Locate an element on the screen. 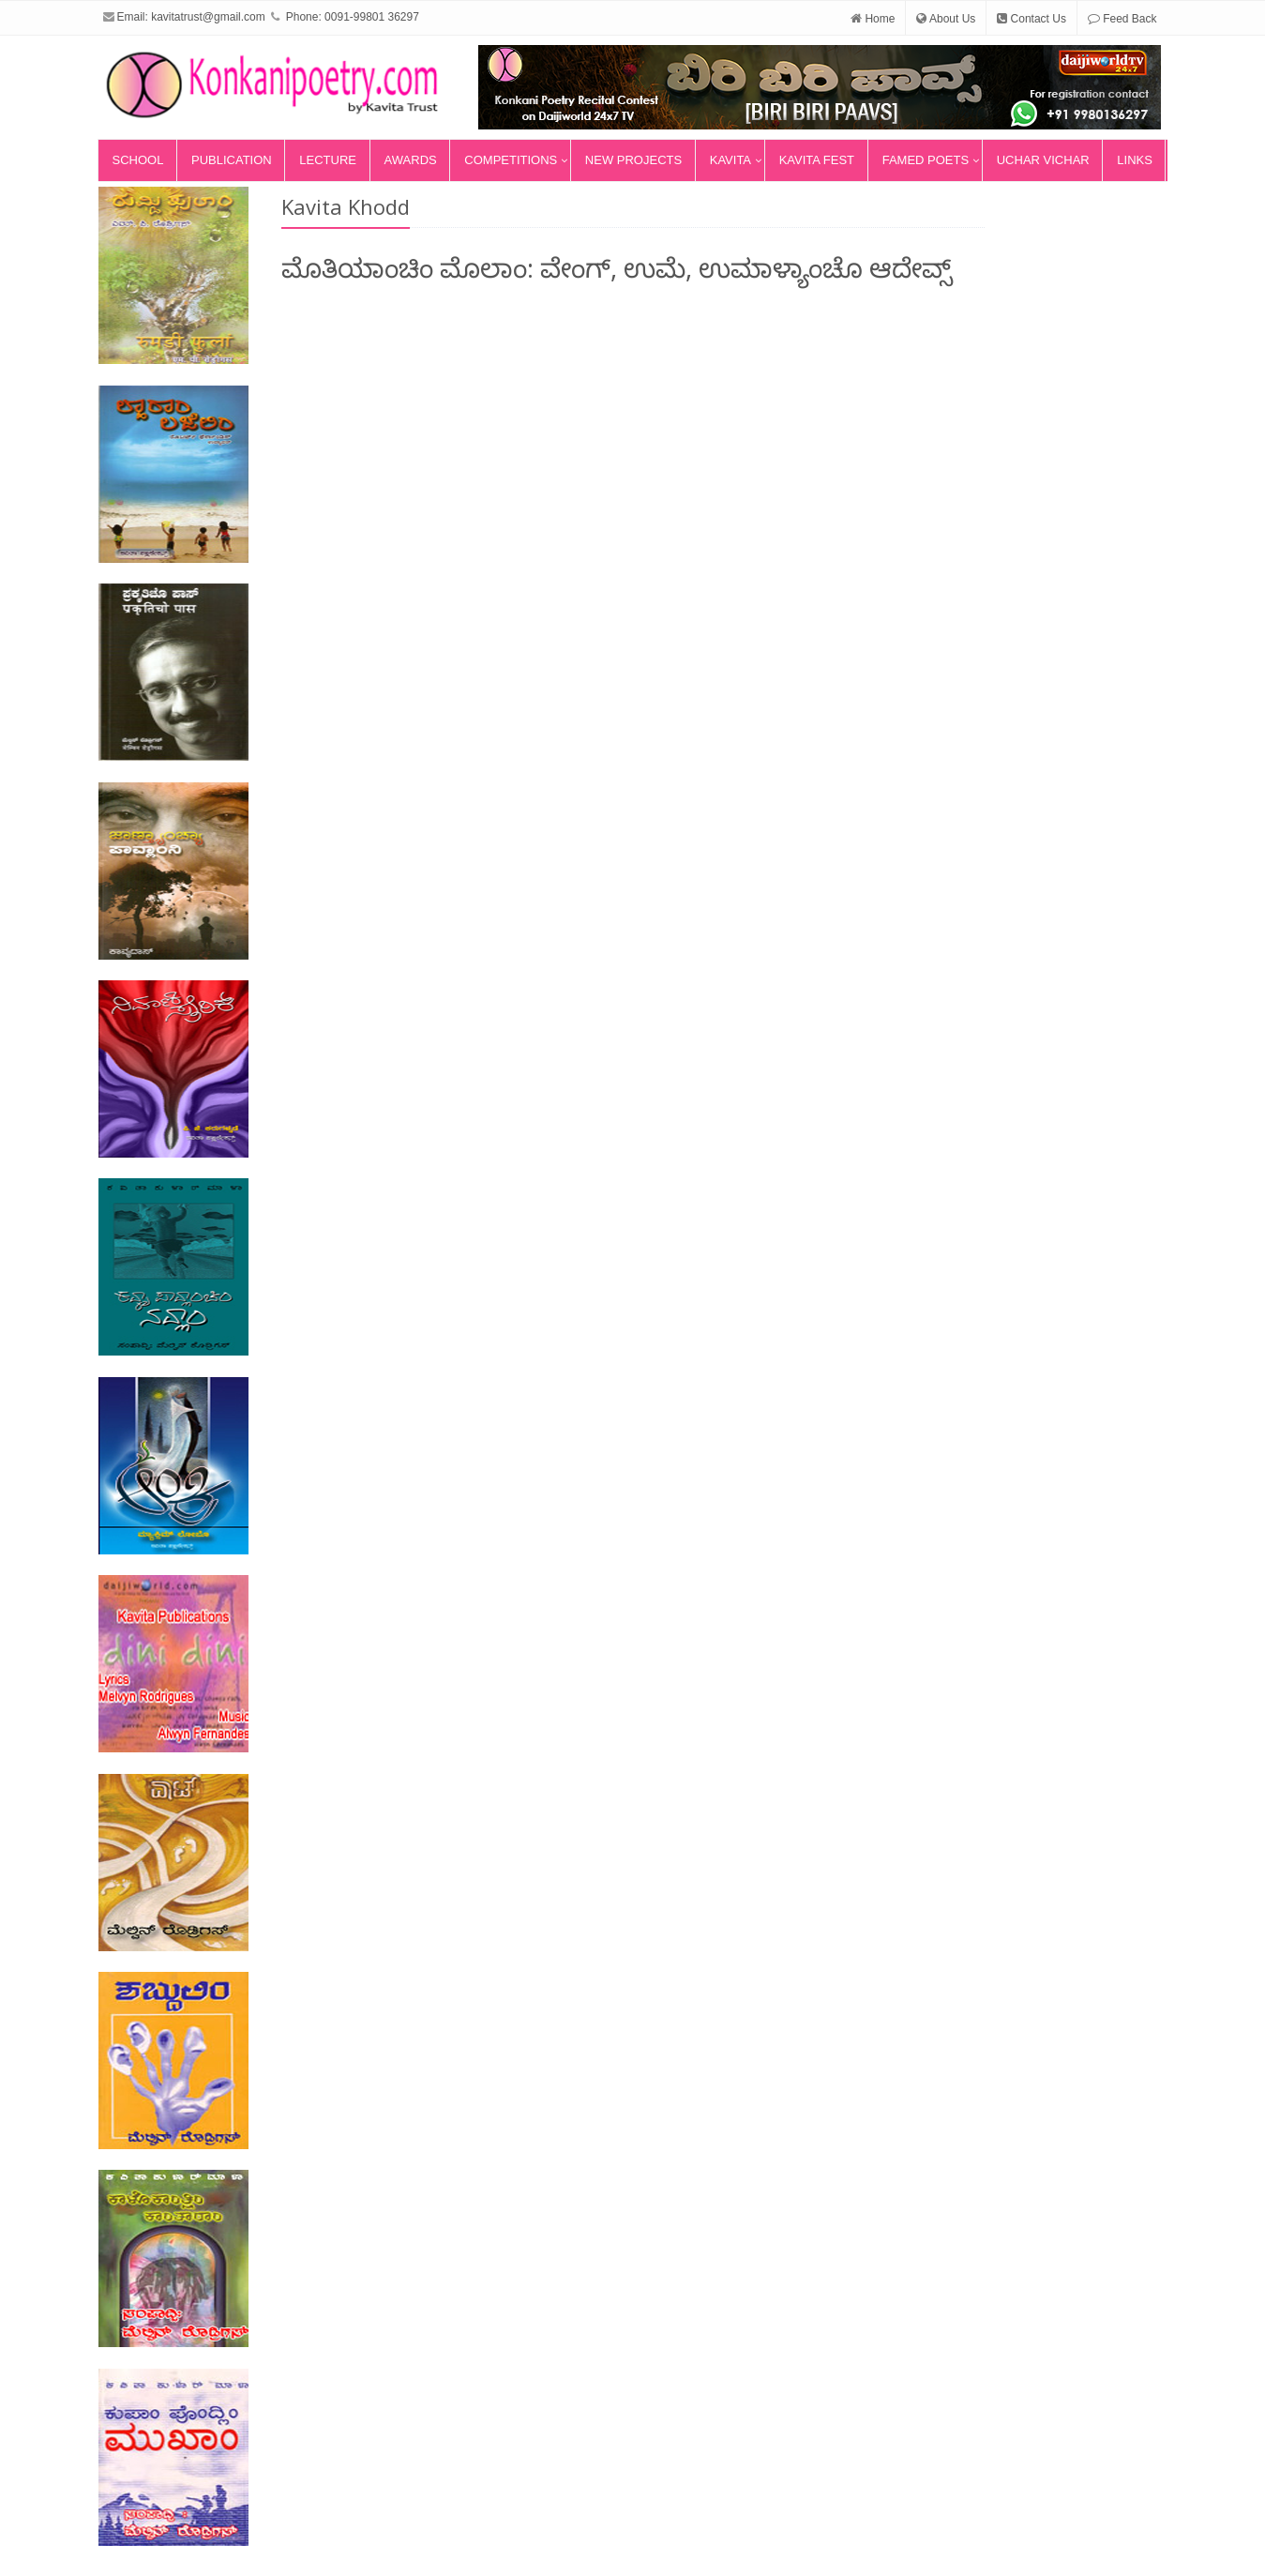 This screenshot has height=2576, width=1265. Publication is located at coordinates (231, 160).